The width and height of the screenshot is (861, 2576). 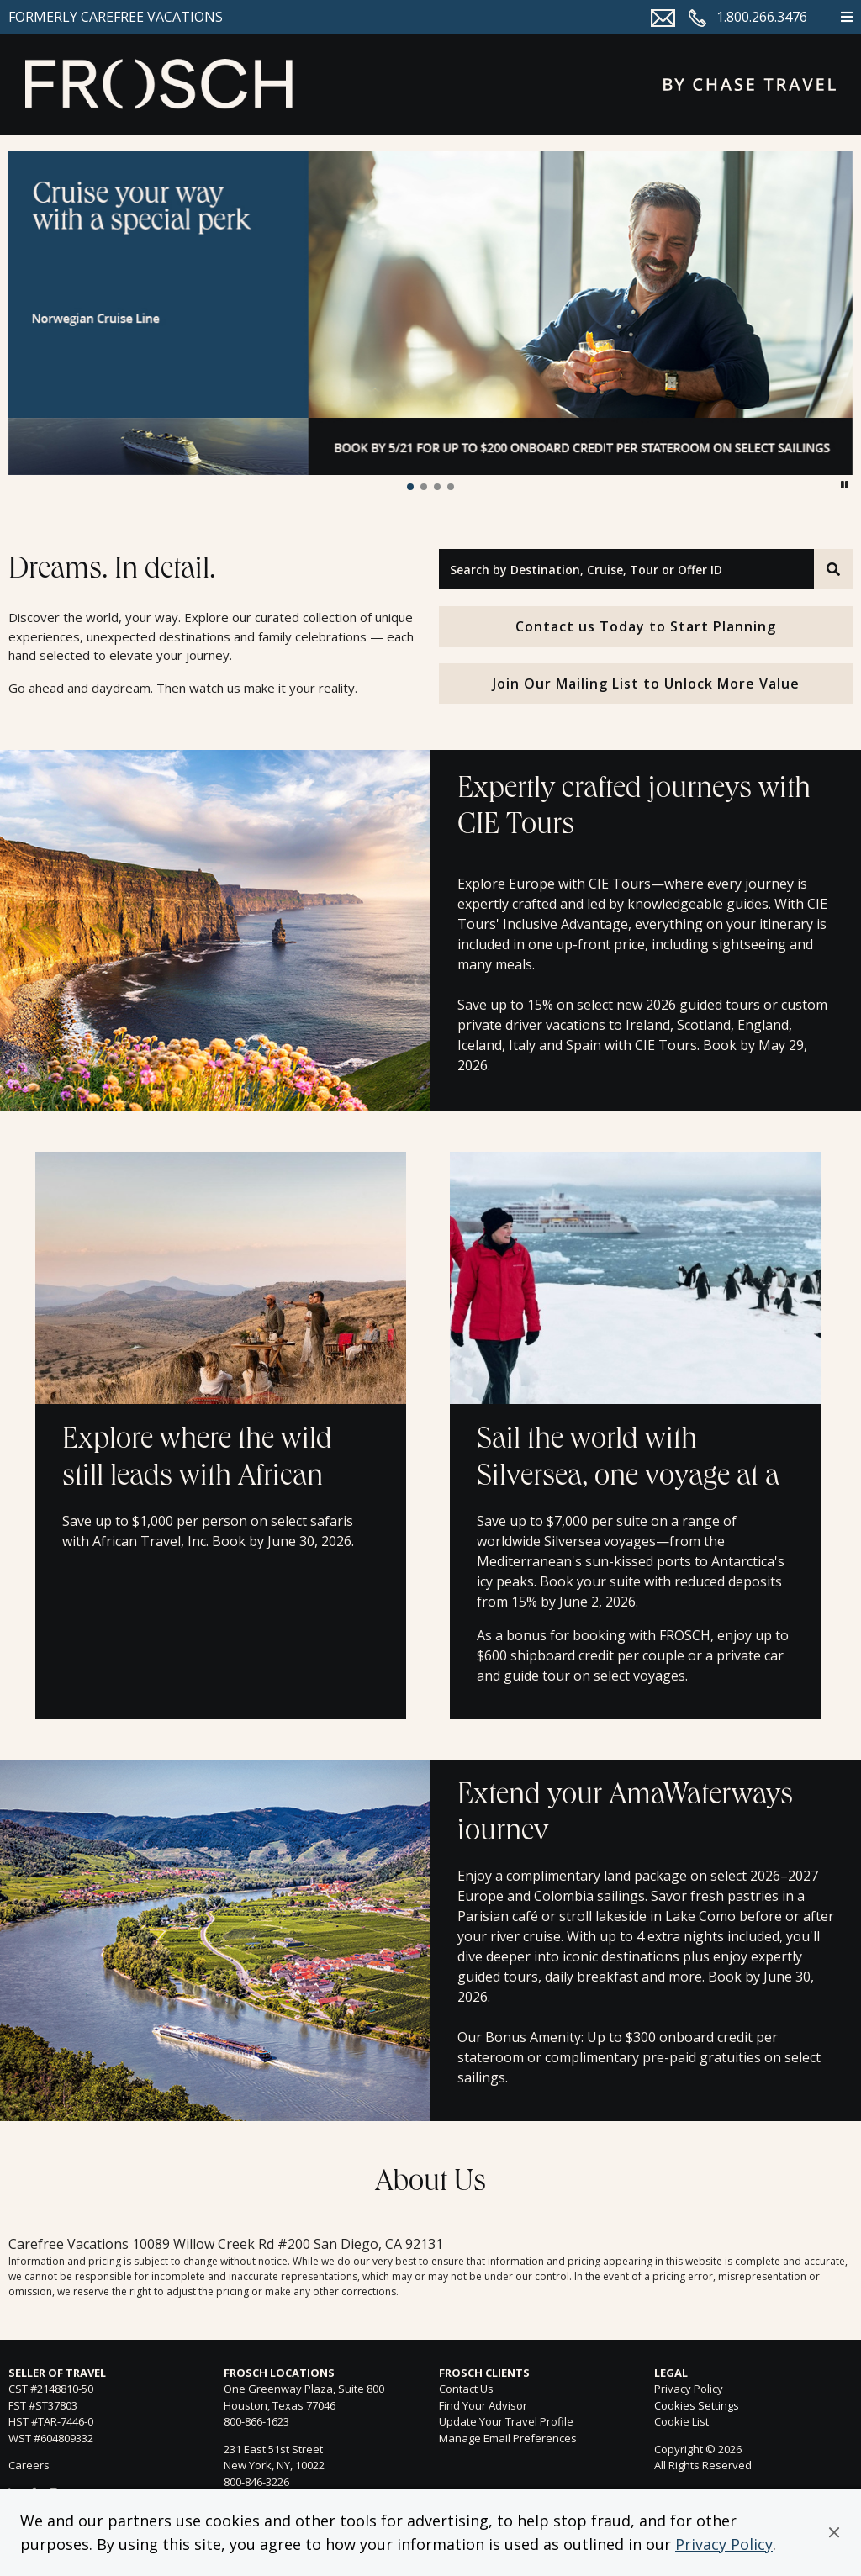 What do you see at coordinates (833, 569) in the screenshot?
I see `[Search]` at bounding box center [833, 569].